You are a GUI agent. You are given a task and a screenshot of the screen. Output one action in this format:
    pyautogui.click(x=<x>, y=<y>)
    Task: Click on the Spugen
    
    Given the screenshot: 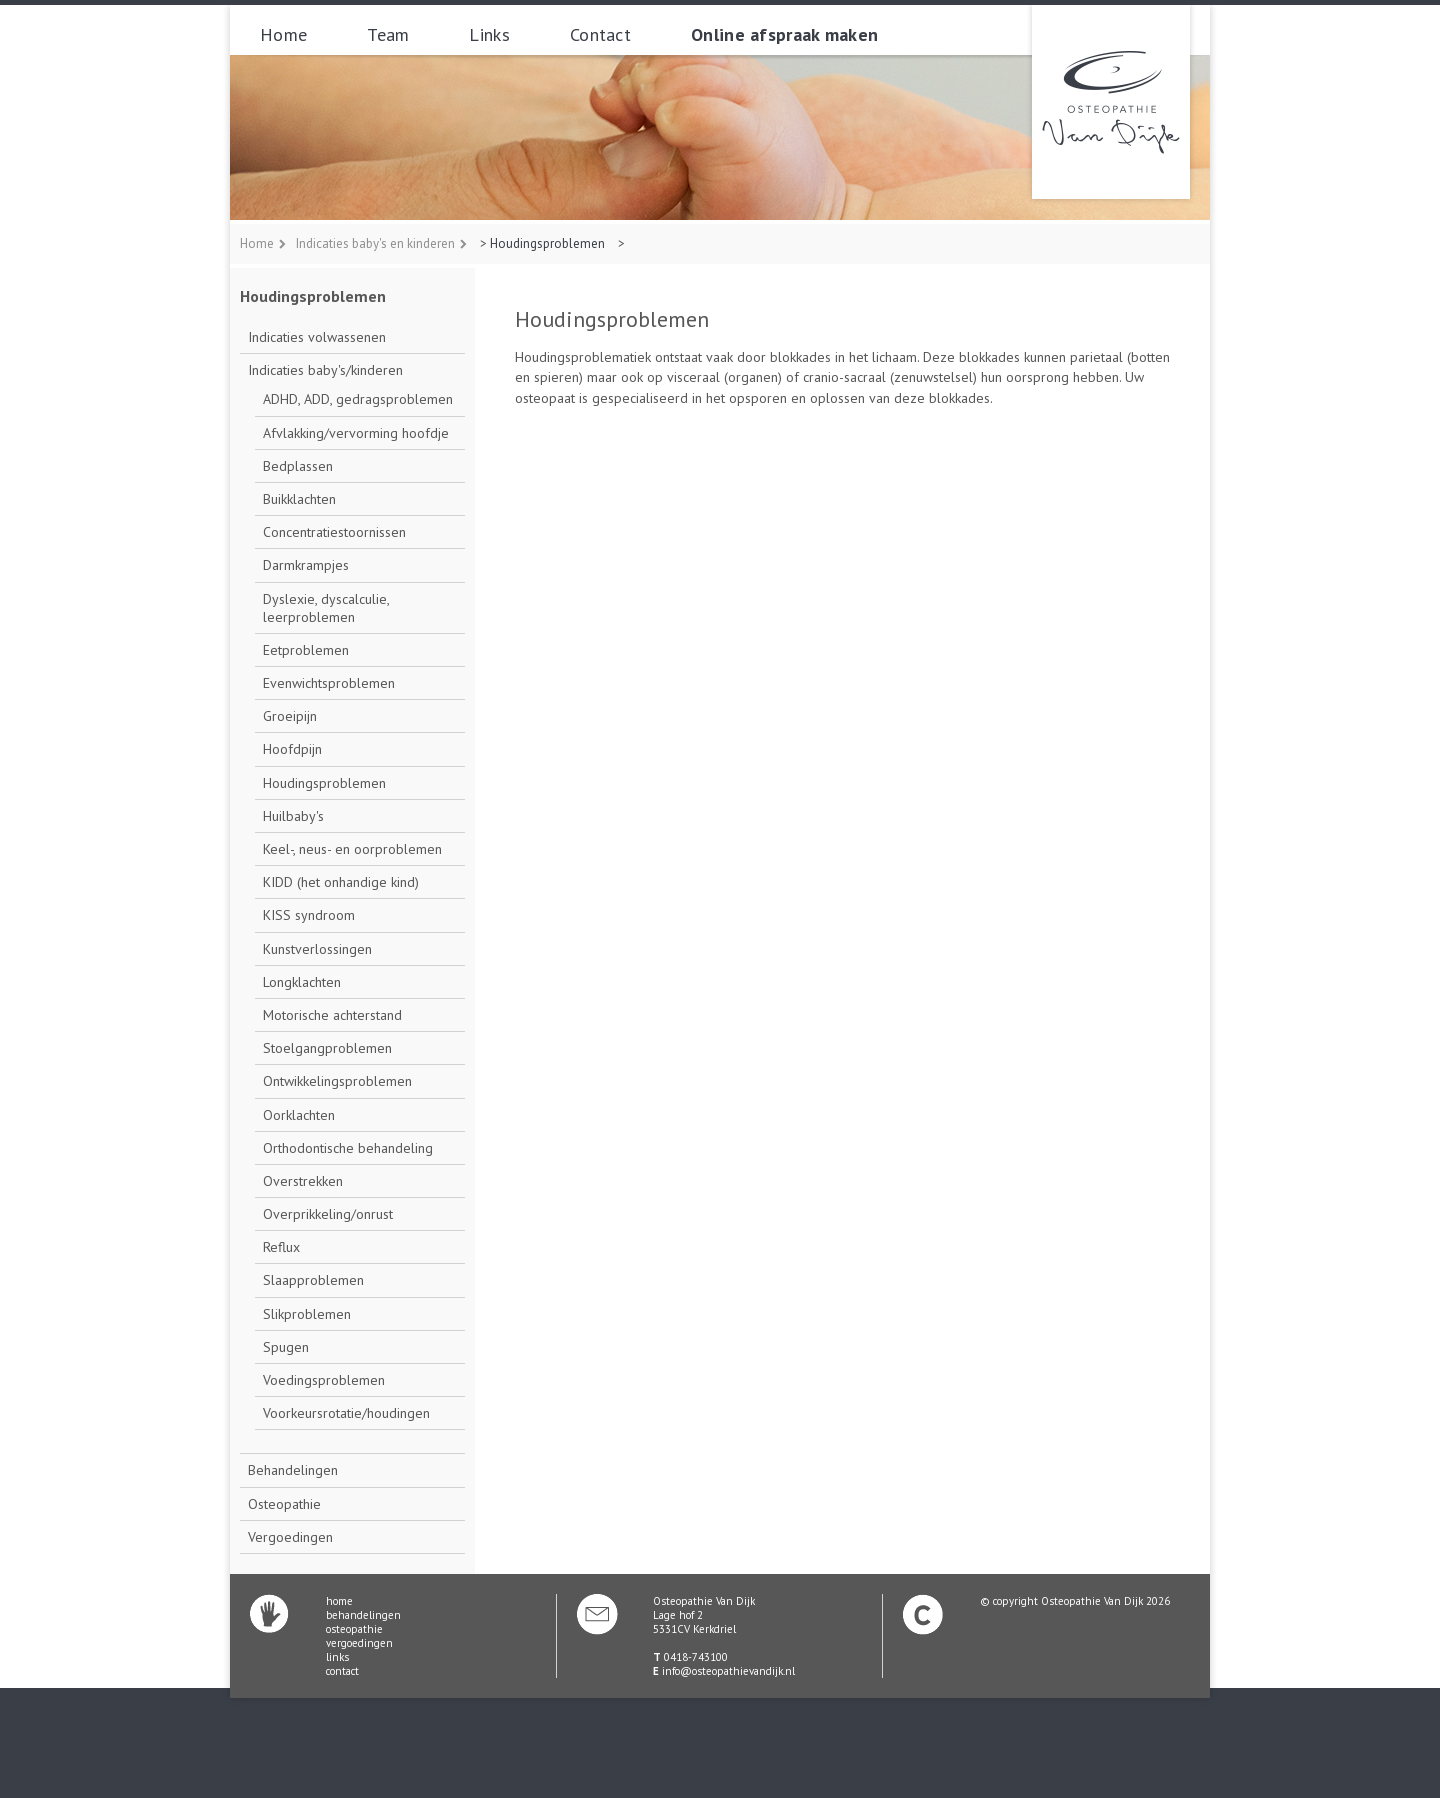 What is the action you would take?
    pyautogui.click(x=286, y=1347)
    